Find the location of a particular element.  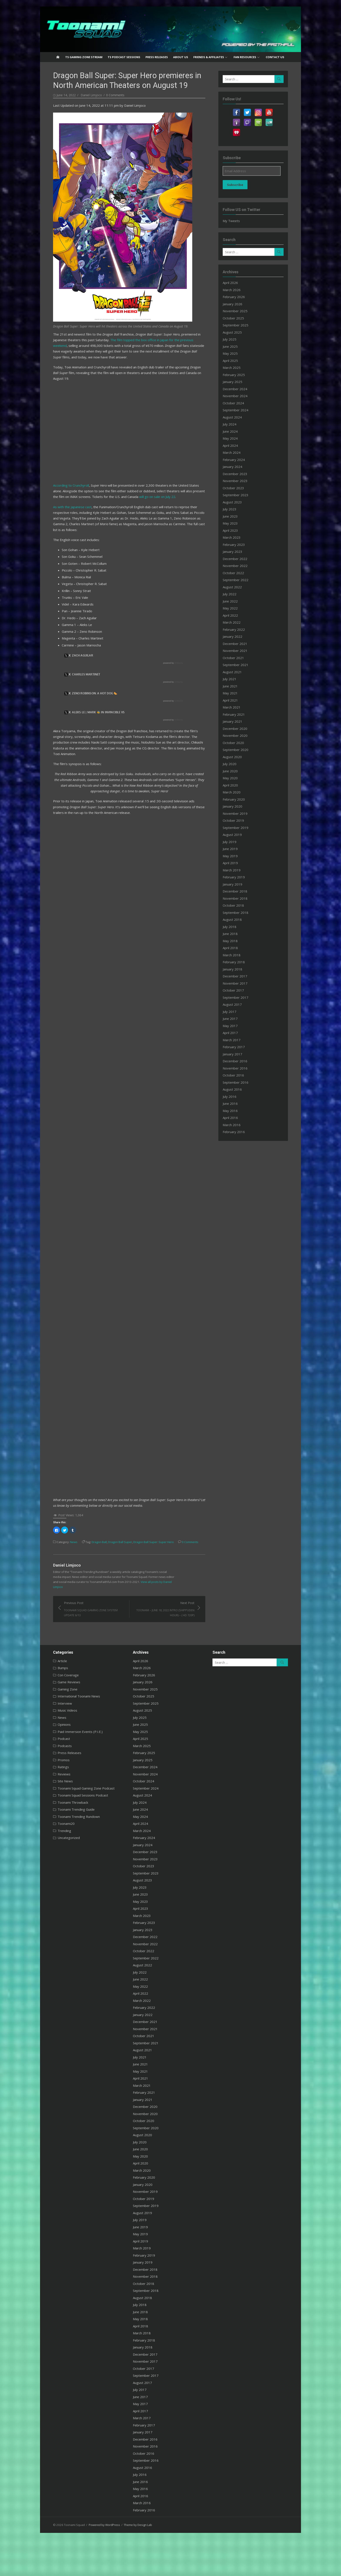

August 2023 is located at coordinates (232, 502).